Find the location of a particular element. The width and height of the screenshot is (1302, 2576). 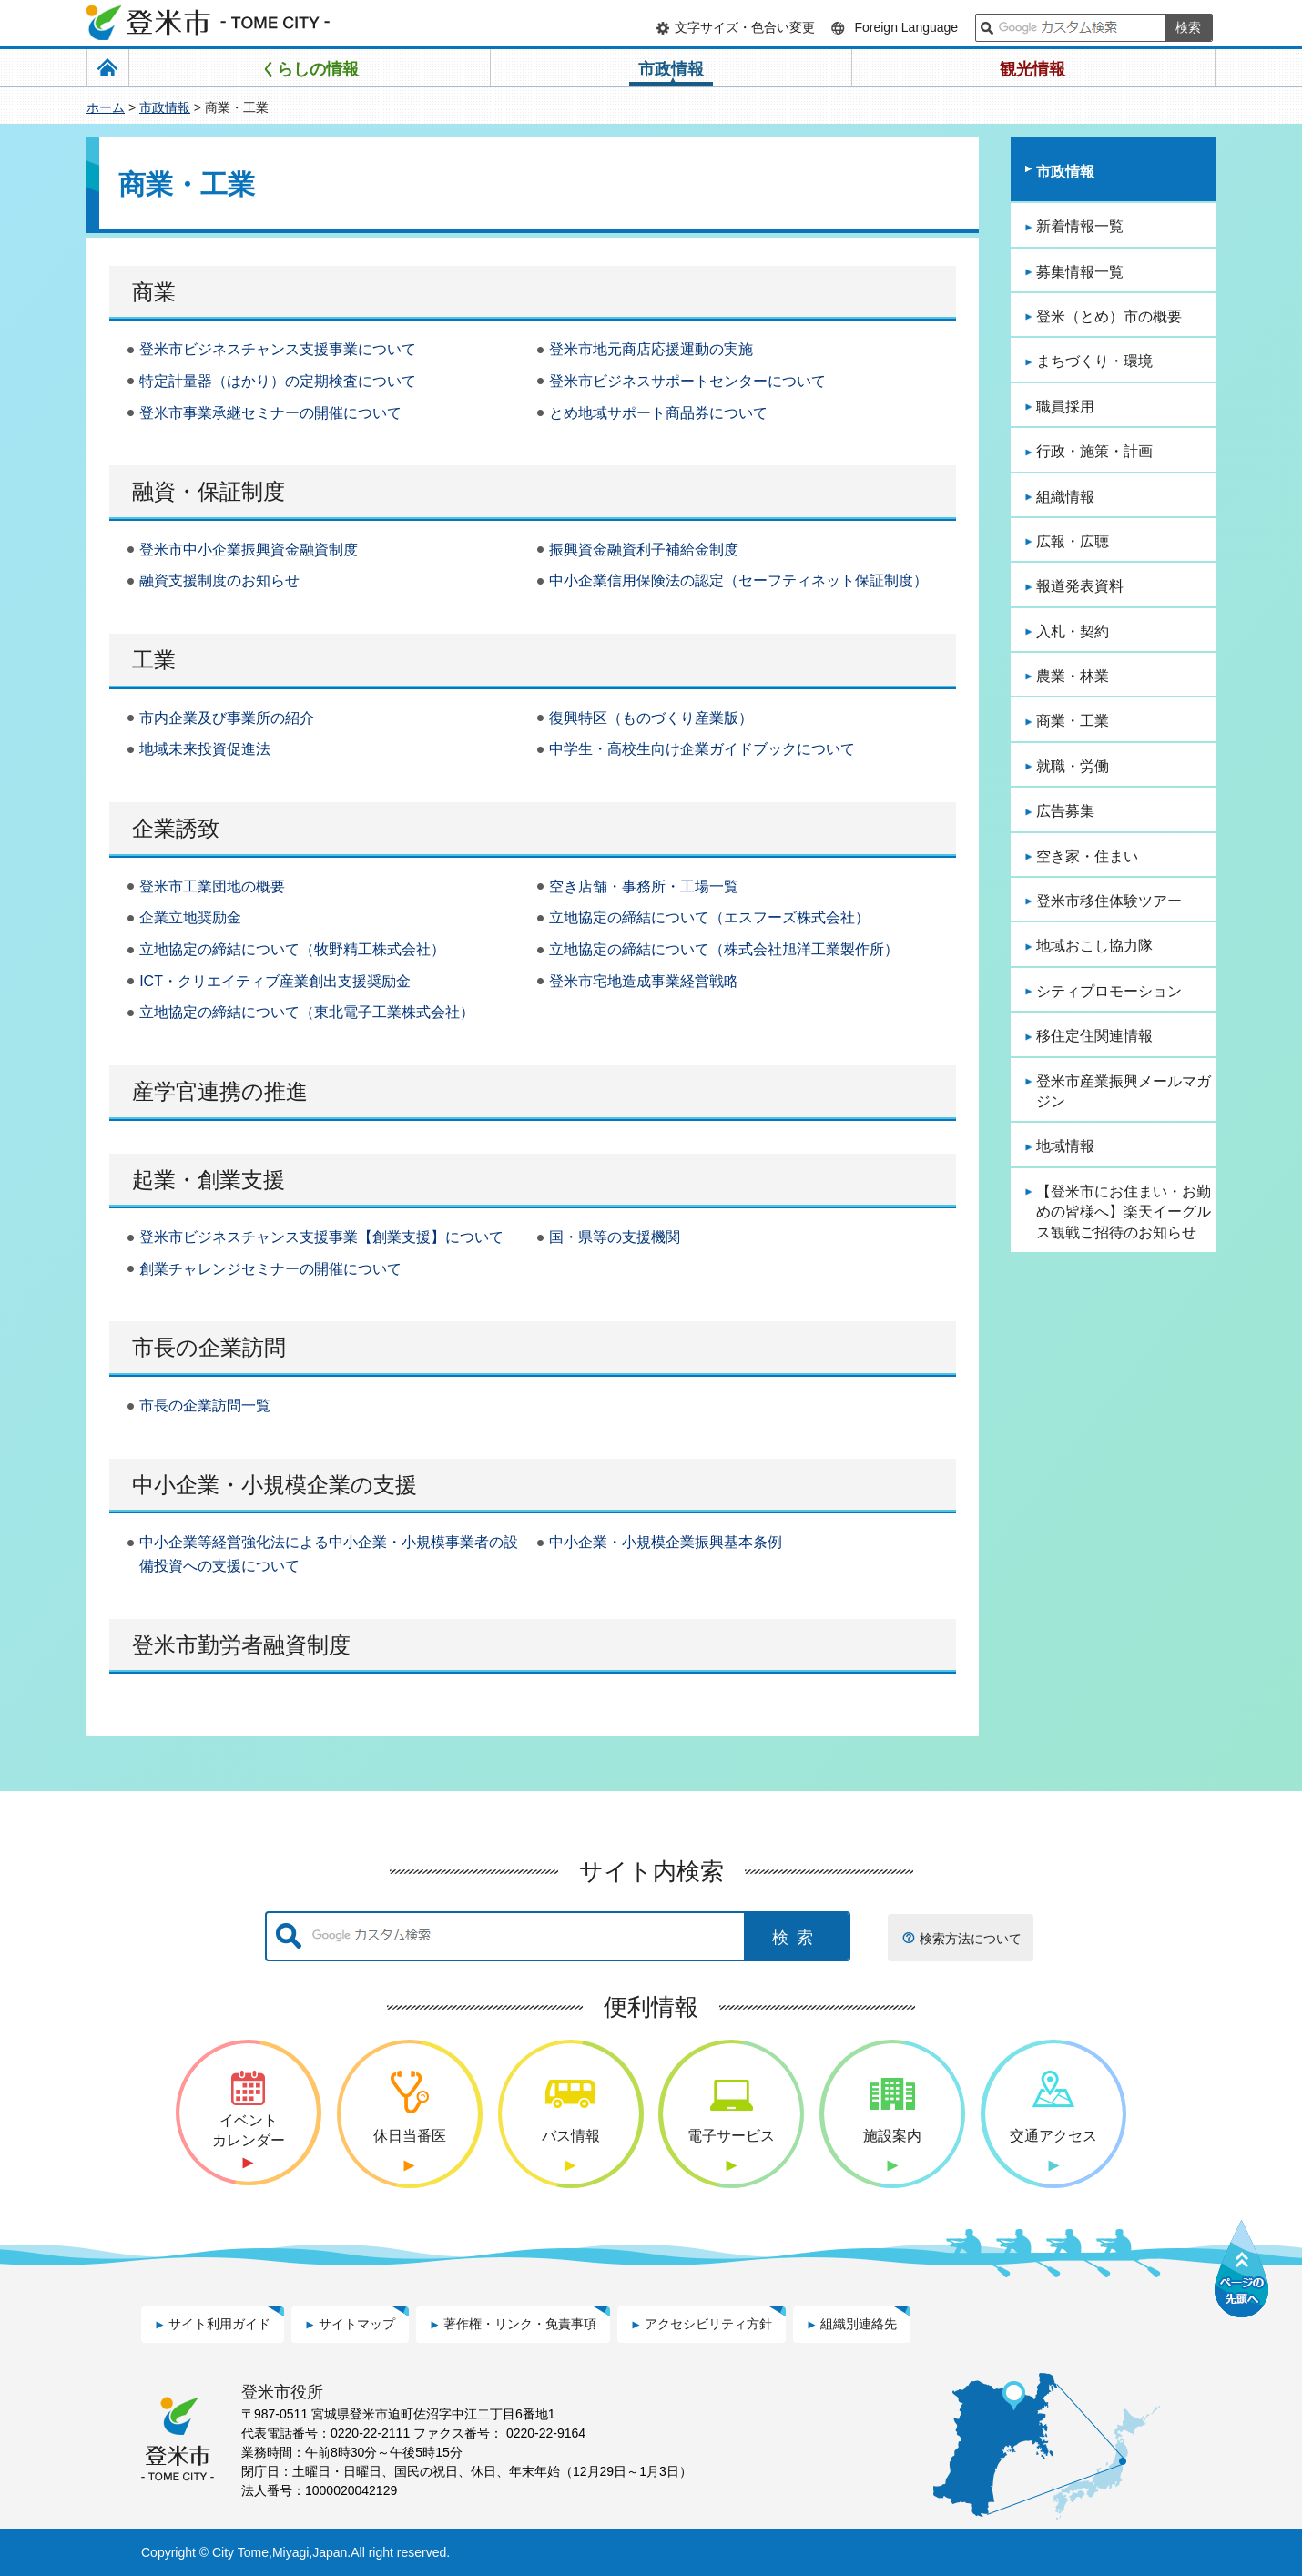

広告募集 is located at coordinates (1065, 811).